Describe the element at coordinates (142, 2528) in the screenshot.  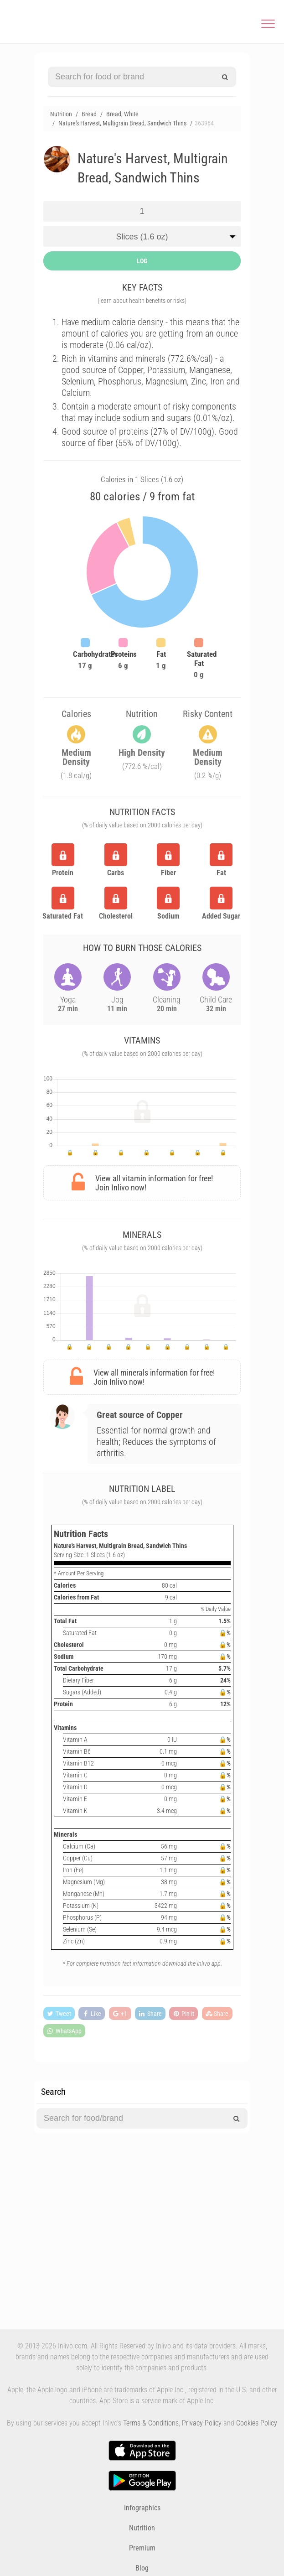
I see `Nutrition` at that location.